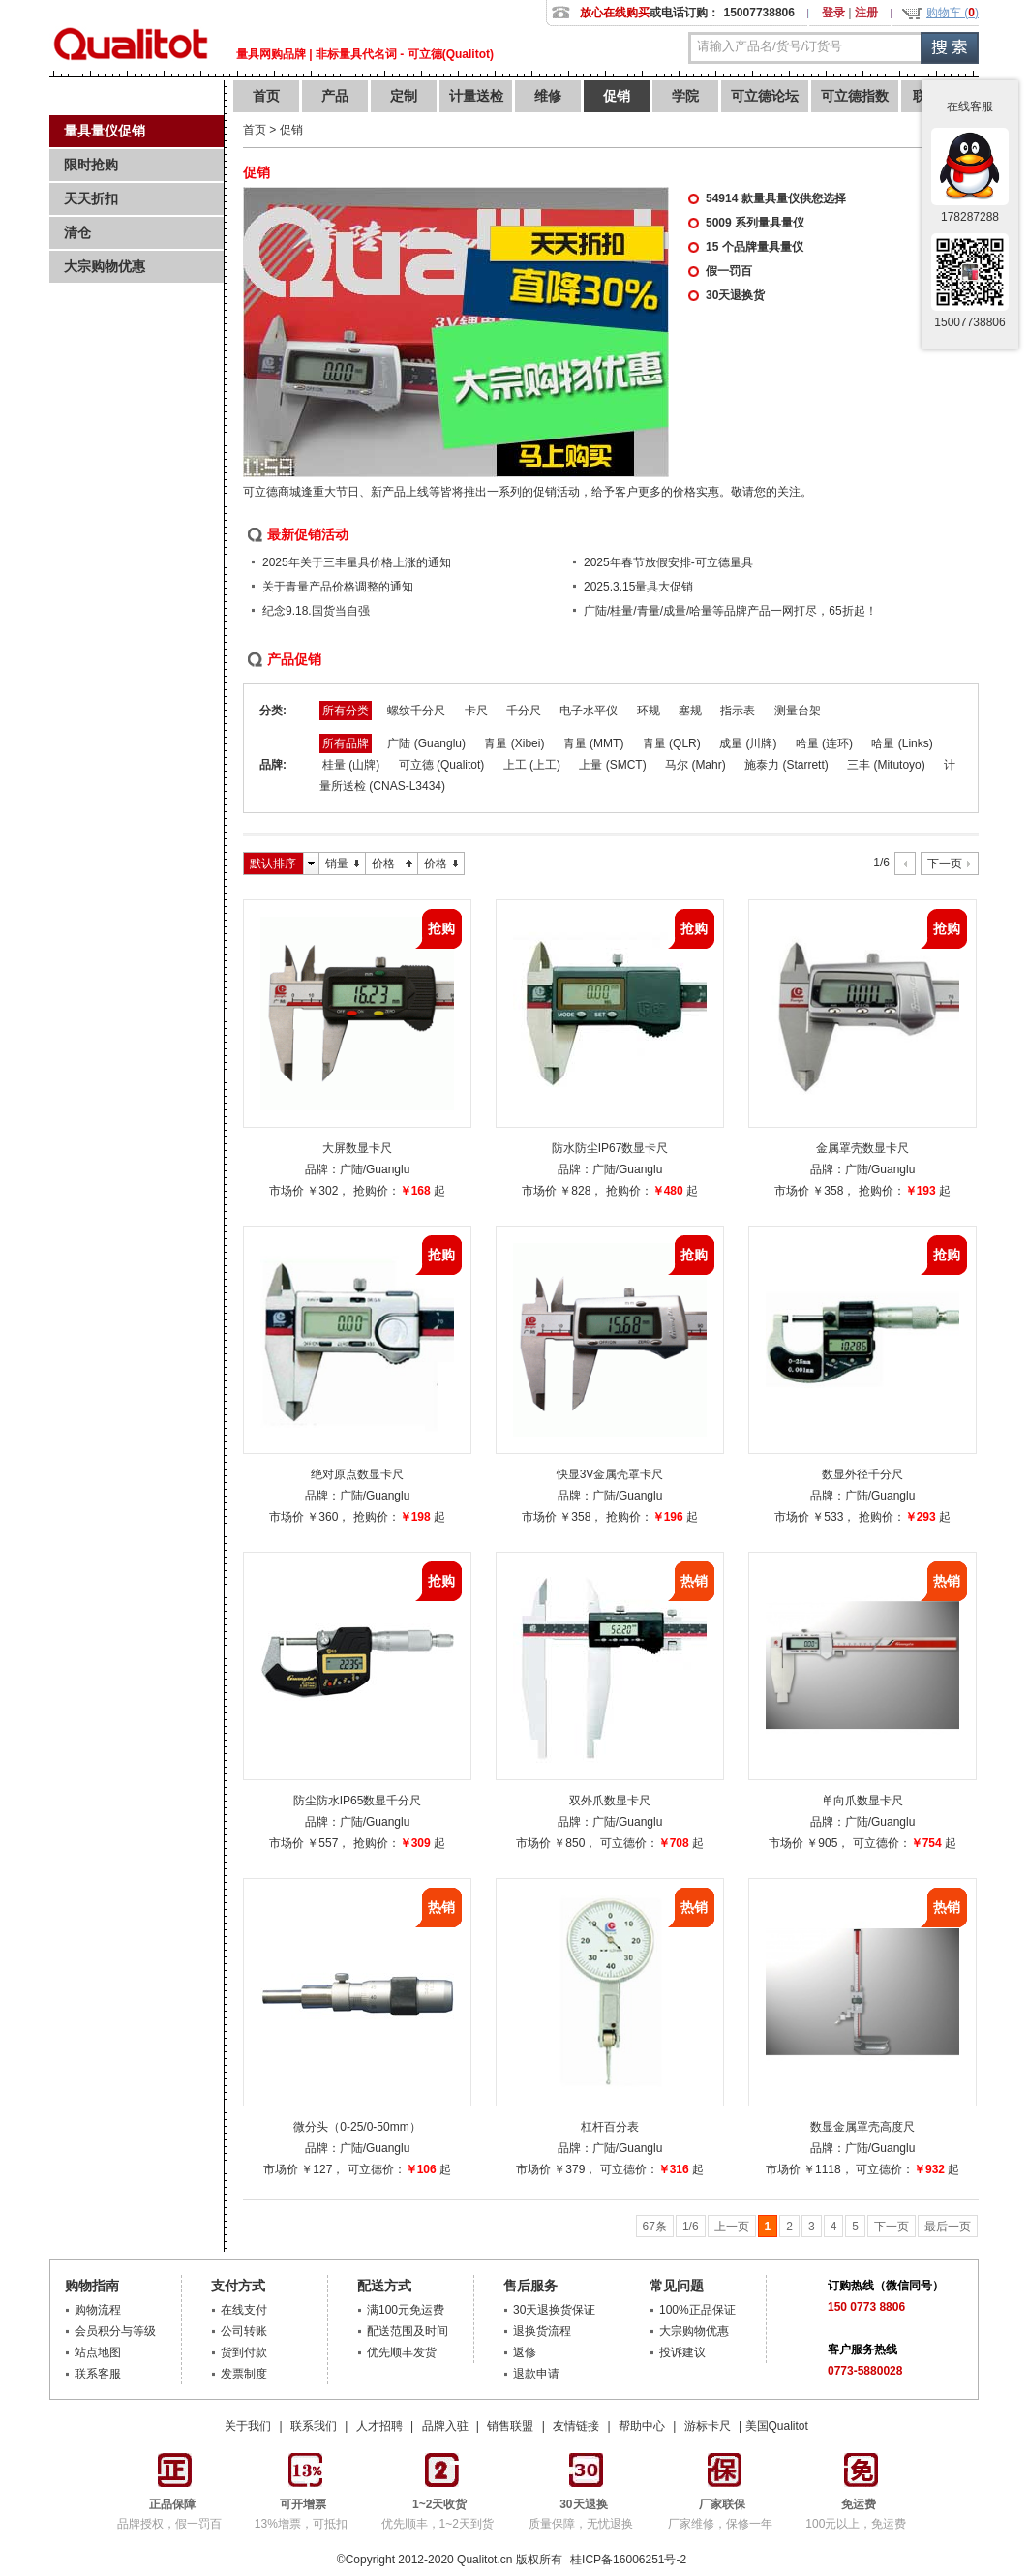 The image size is (1028, 2576). I want to click on 退款申请, so click(536, 2373).